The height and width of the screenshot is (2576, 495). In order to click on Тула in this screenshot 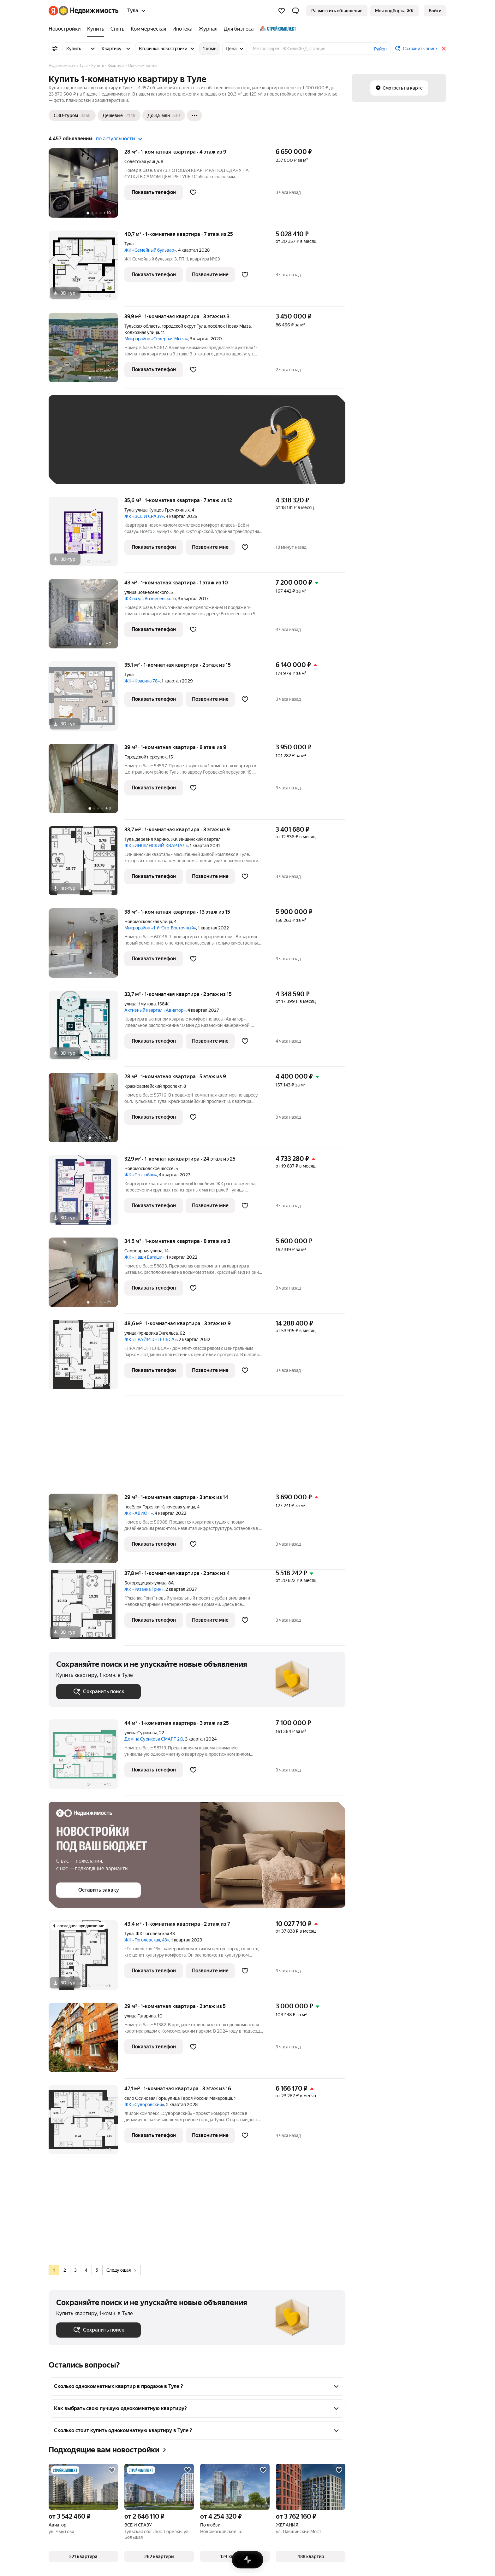, I will do `click(129, 243)`.